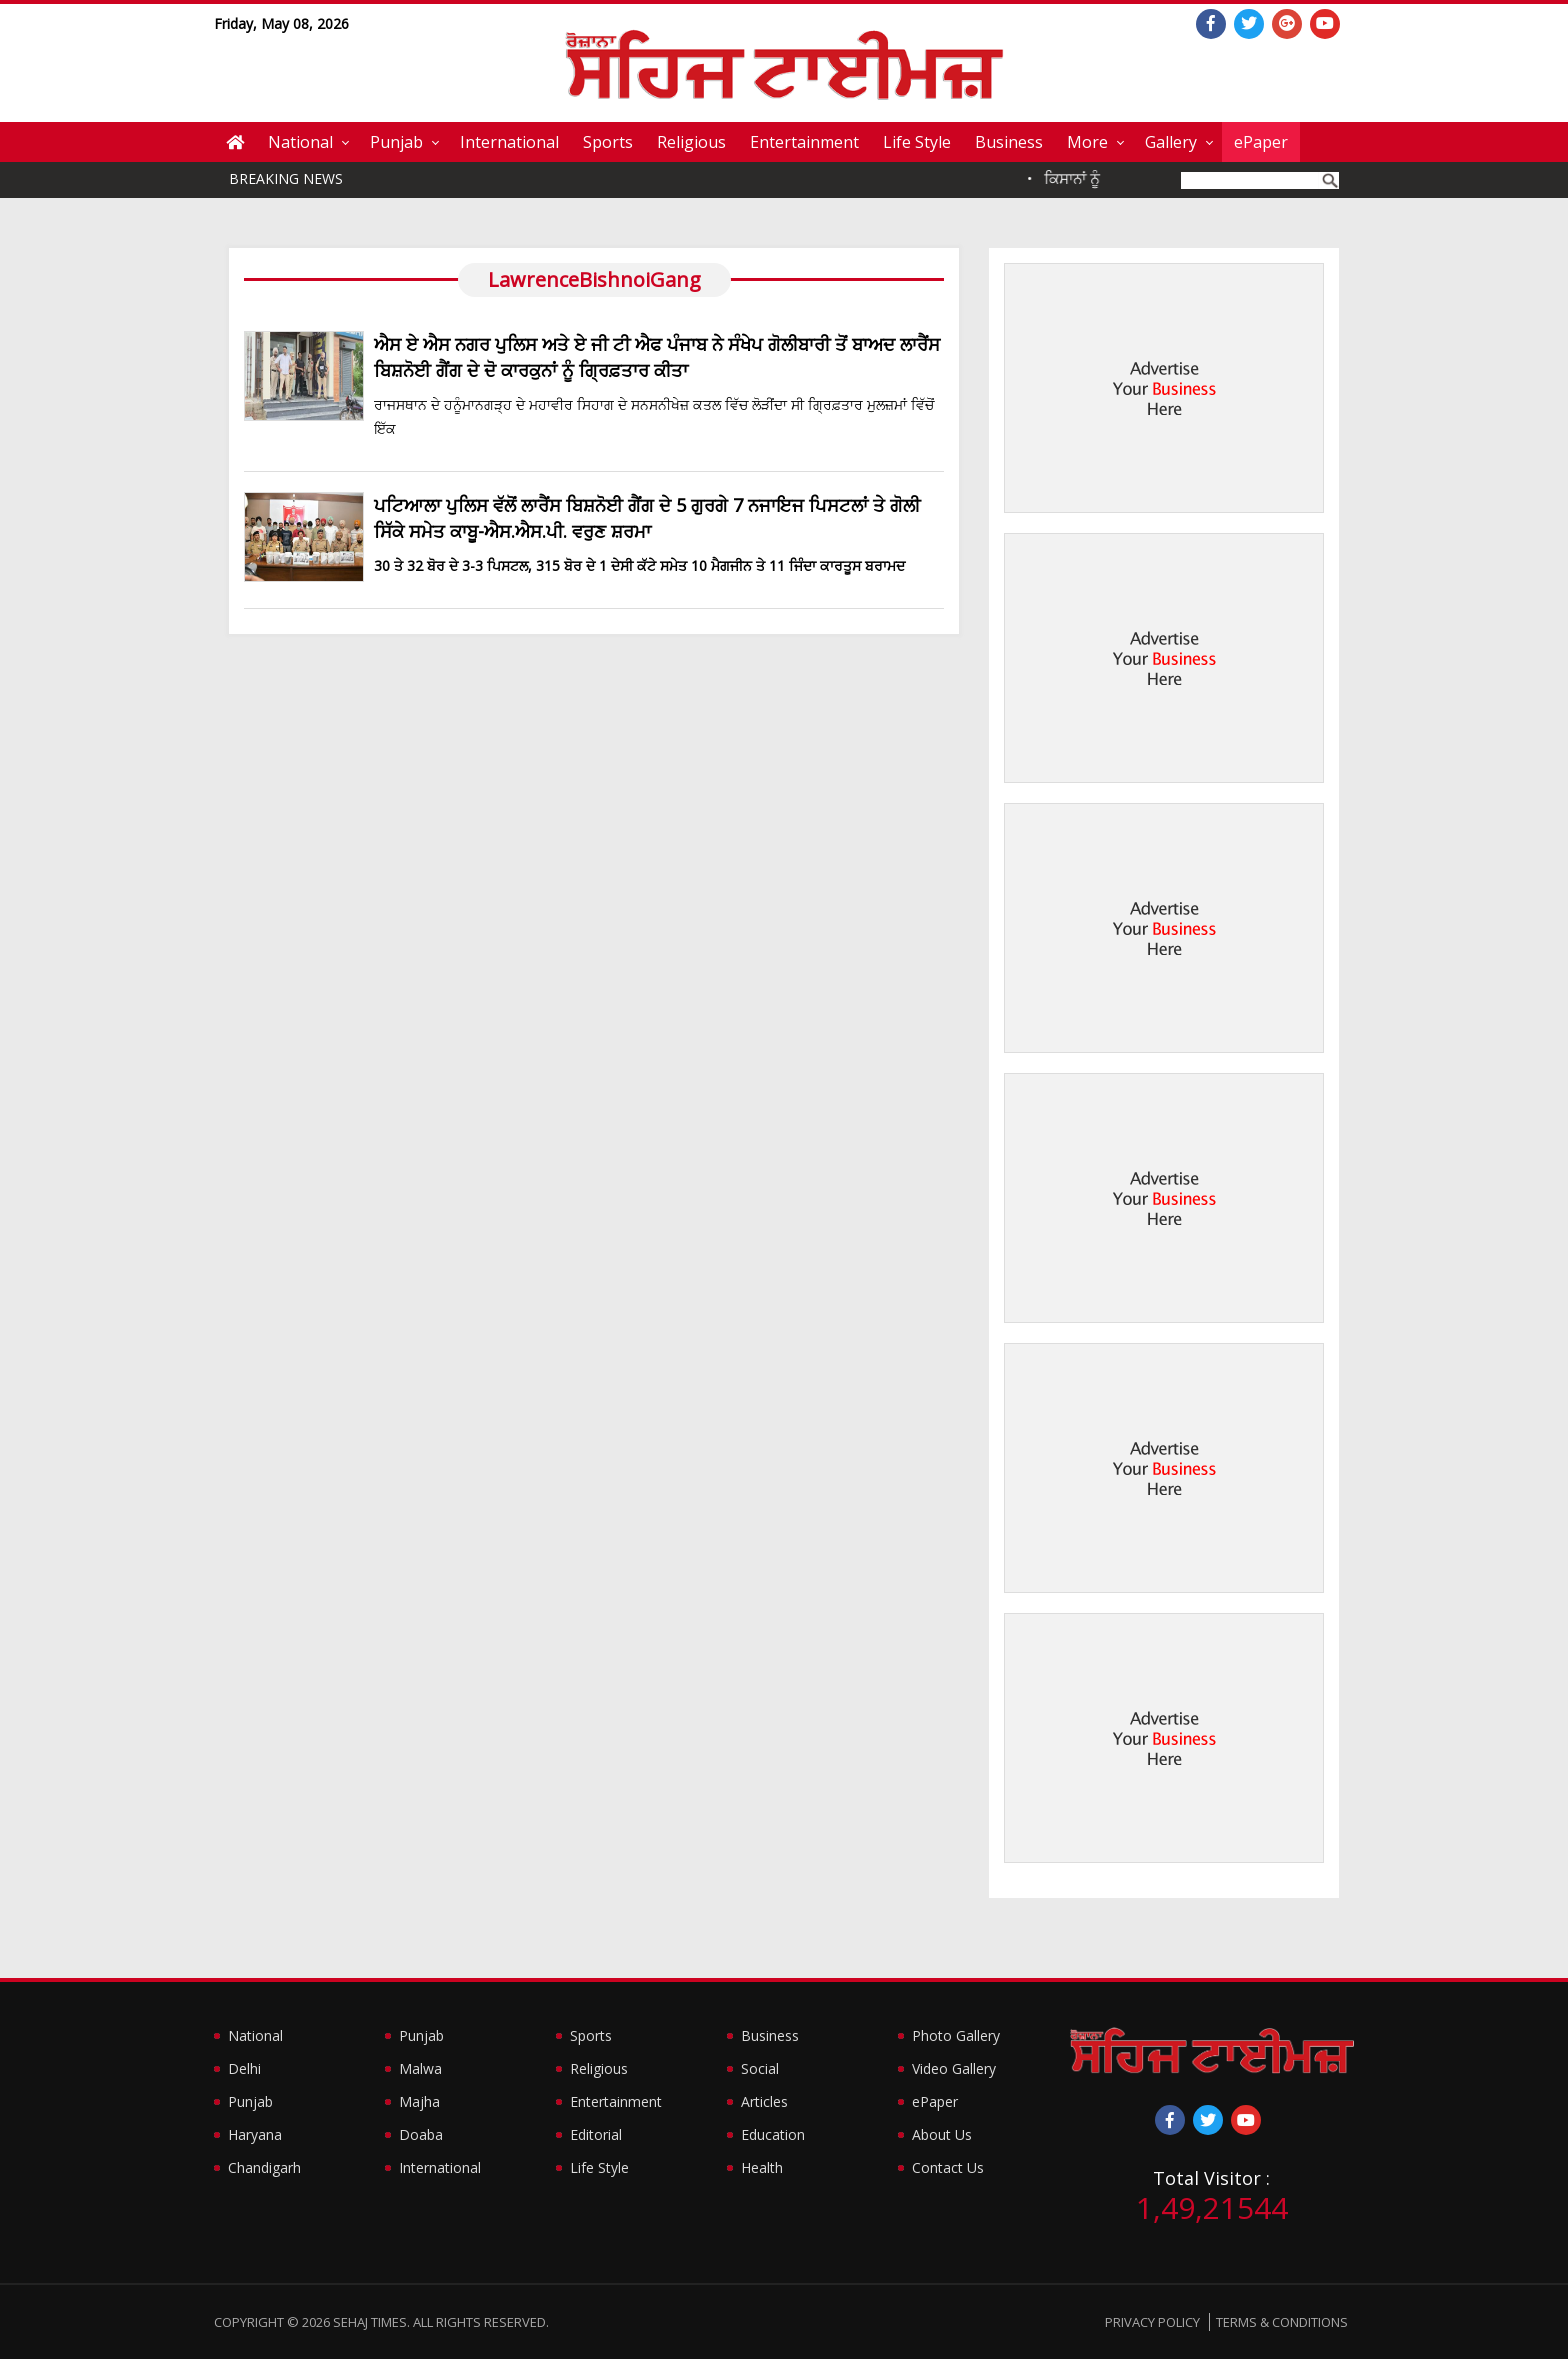 Image resolution: width=1568 pixels, height=2359 pixels. Describe the element at coordinates (1171, 142) in the screenshot. I see `Gallery` at that location.